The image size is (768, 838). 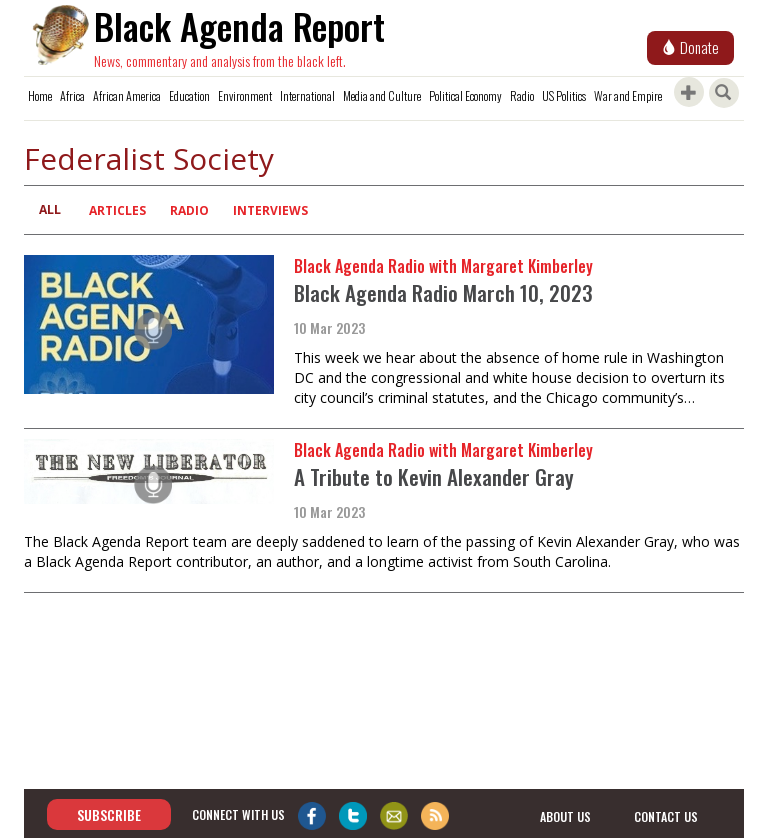 What do you see at coordinates (127, 95) in the screenshot?
I see `African America` at bounding box center [127, 95].